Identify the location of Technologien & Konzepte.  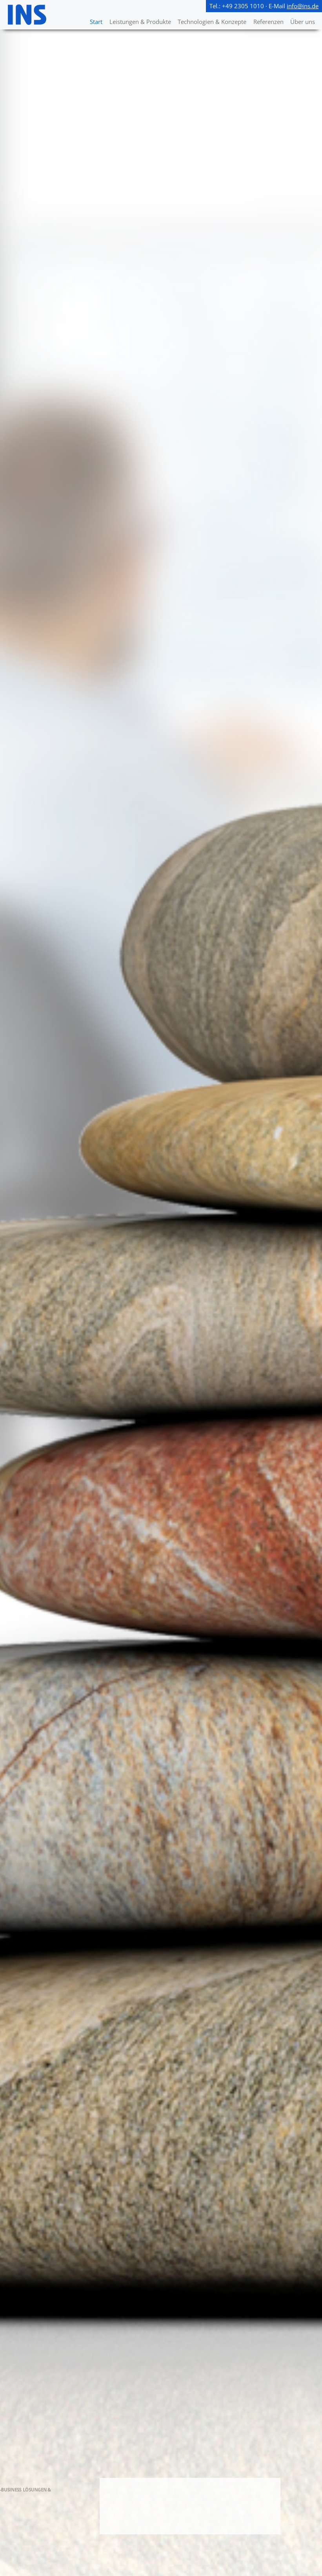
(212, 22).